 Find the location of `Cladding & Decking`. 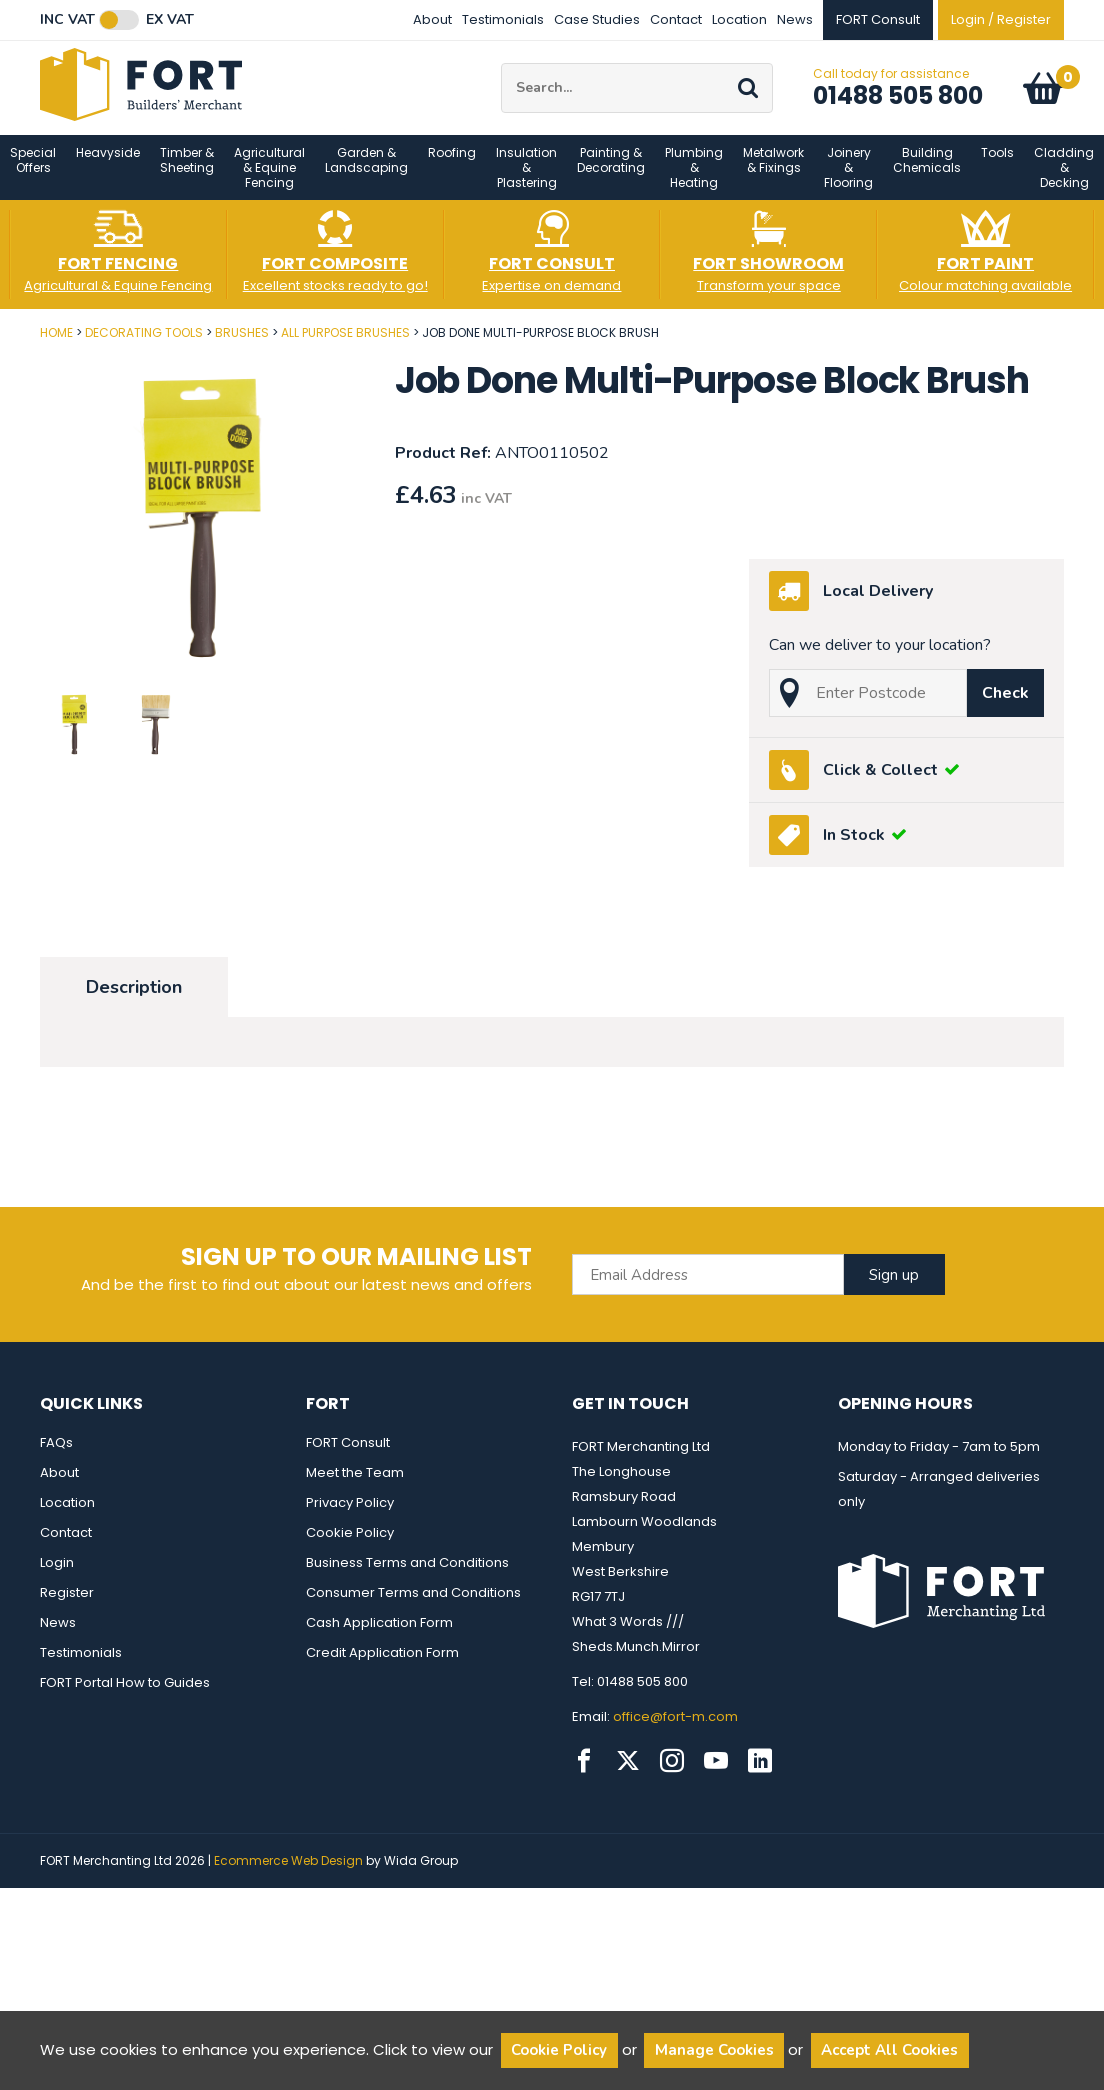

Cladding & Decking is located at coordinates (1064, 179).